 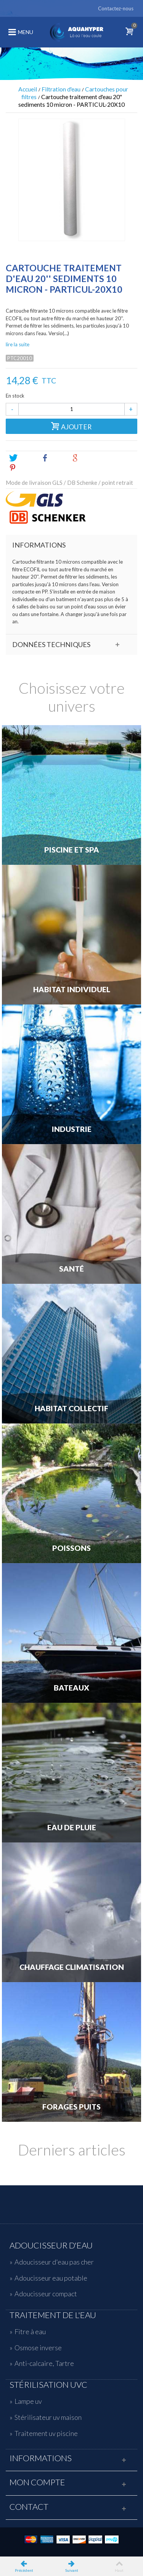 I want to click on Industrie, so click(x=72, y=1129).